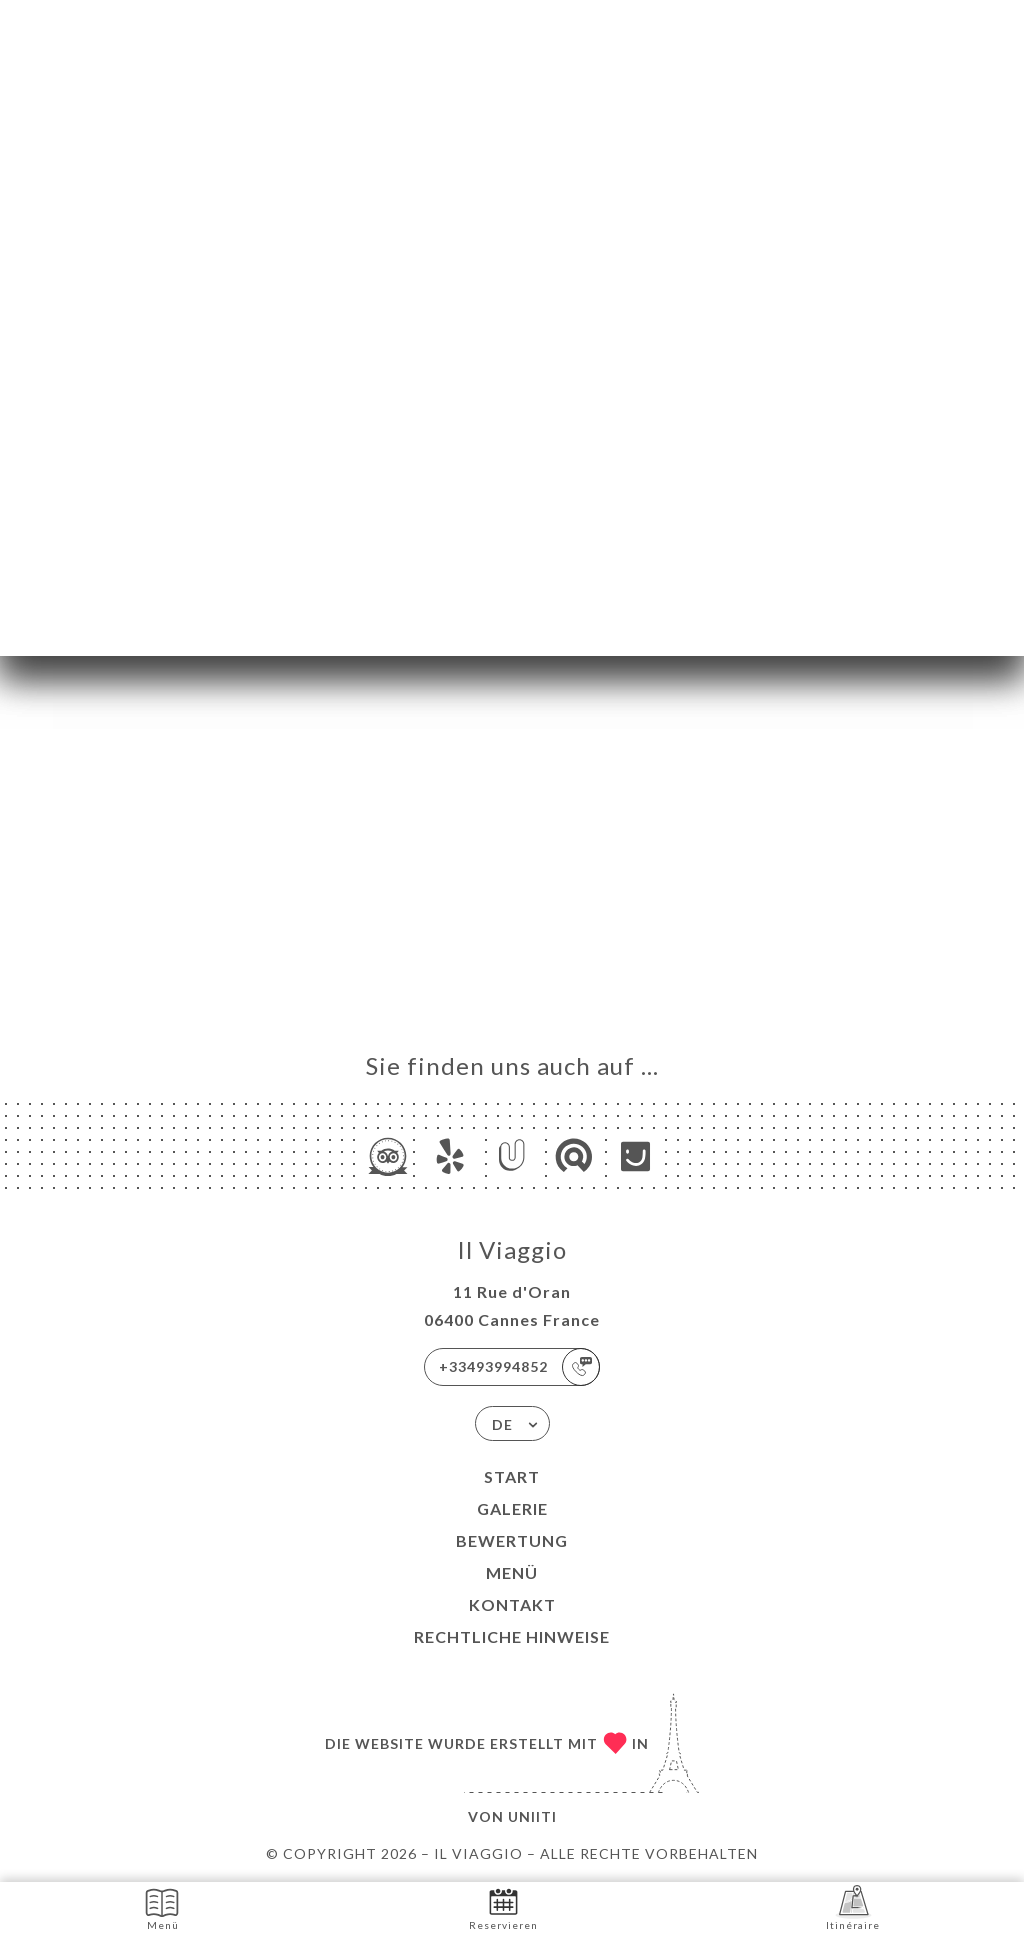  Describe the element at coordinates (512, 1508) in the screenshot. I see `Galerie` at that location.